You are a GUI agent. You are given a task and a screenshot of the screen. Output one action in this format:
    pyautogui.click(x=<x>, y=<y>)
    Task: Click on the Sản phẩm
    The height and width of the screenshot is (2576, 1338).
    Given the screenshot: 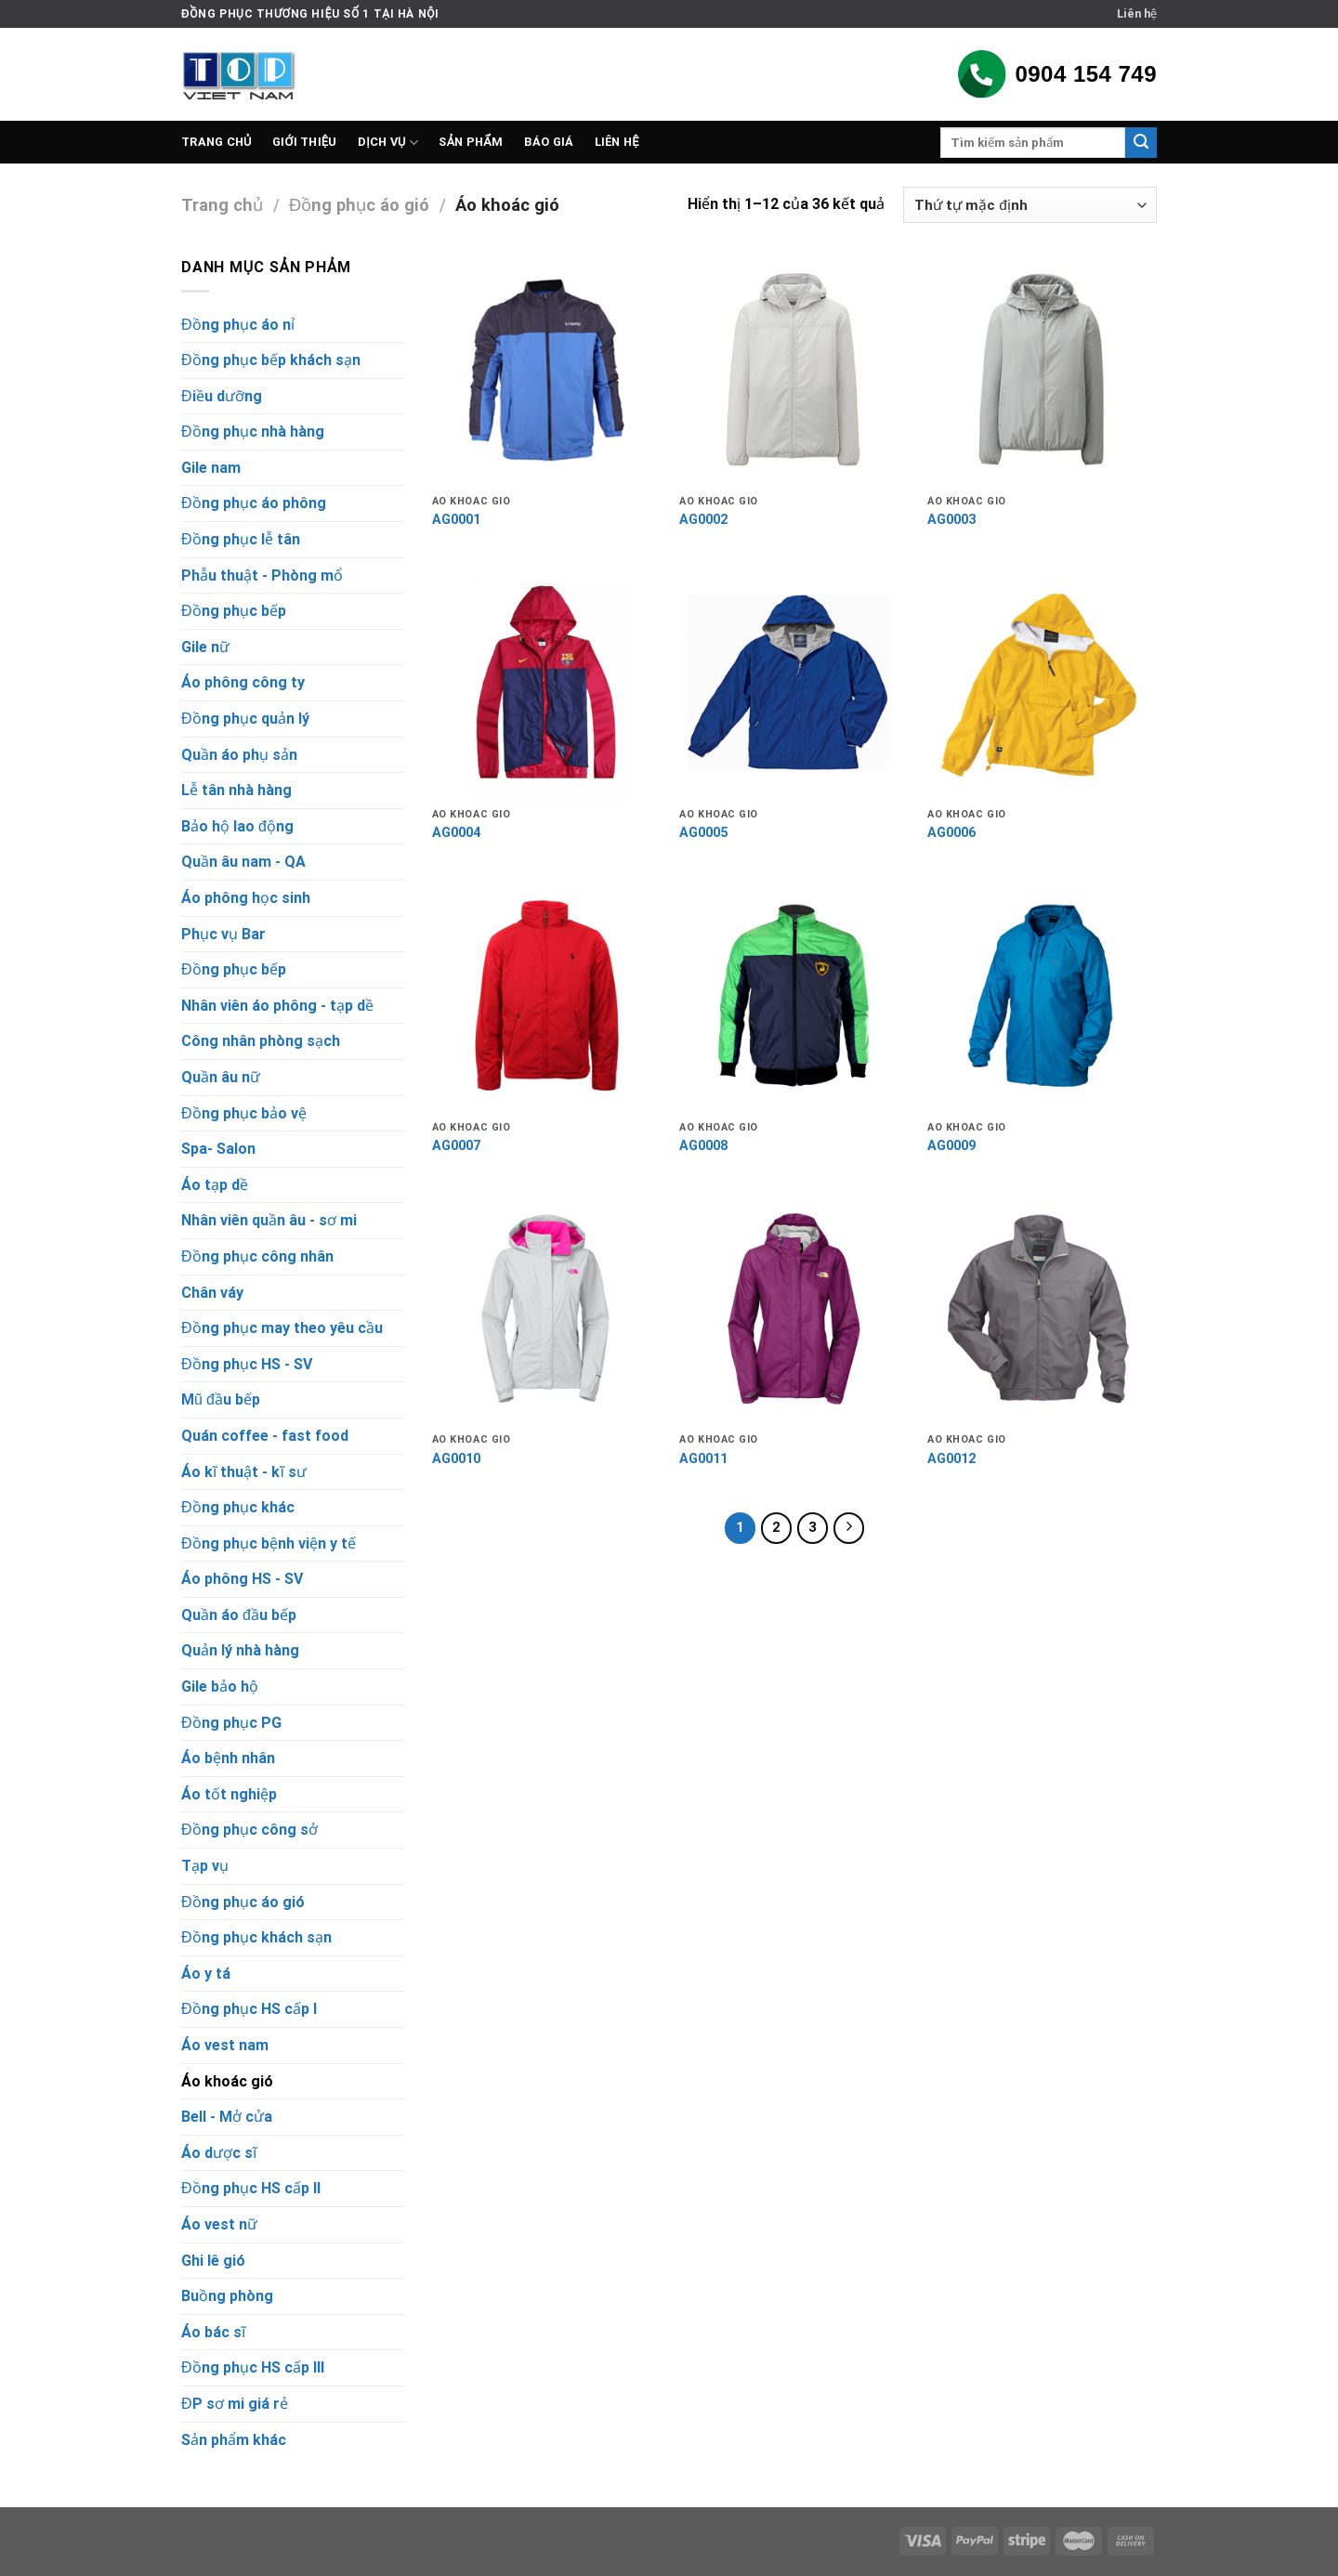 What is the action you would take?
    pyautogui.click(x=471, y=142)
    